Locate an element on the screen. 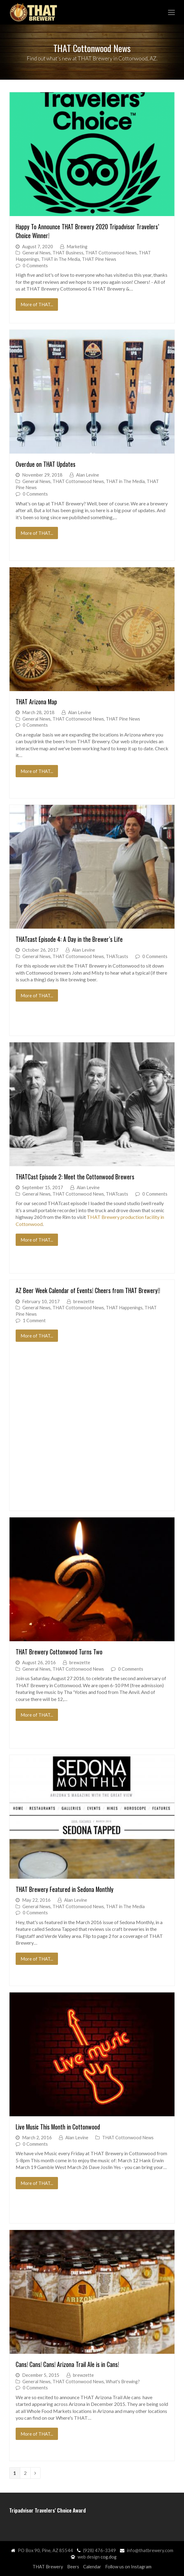  brewzette is located at coordinates (83, 1301).